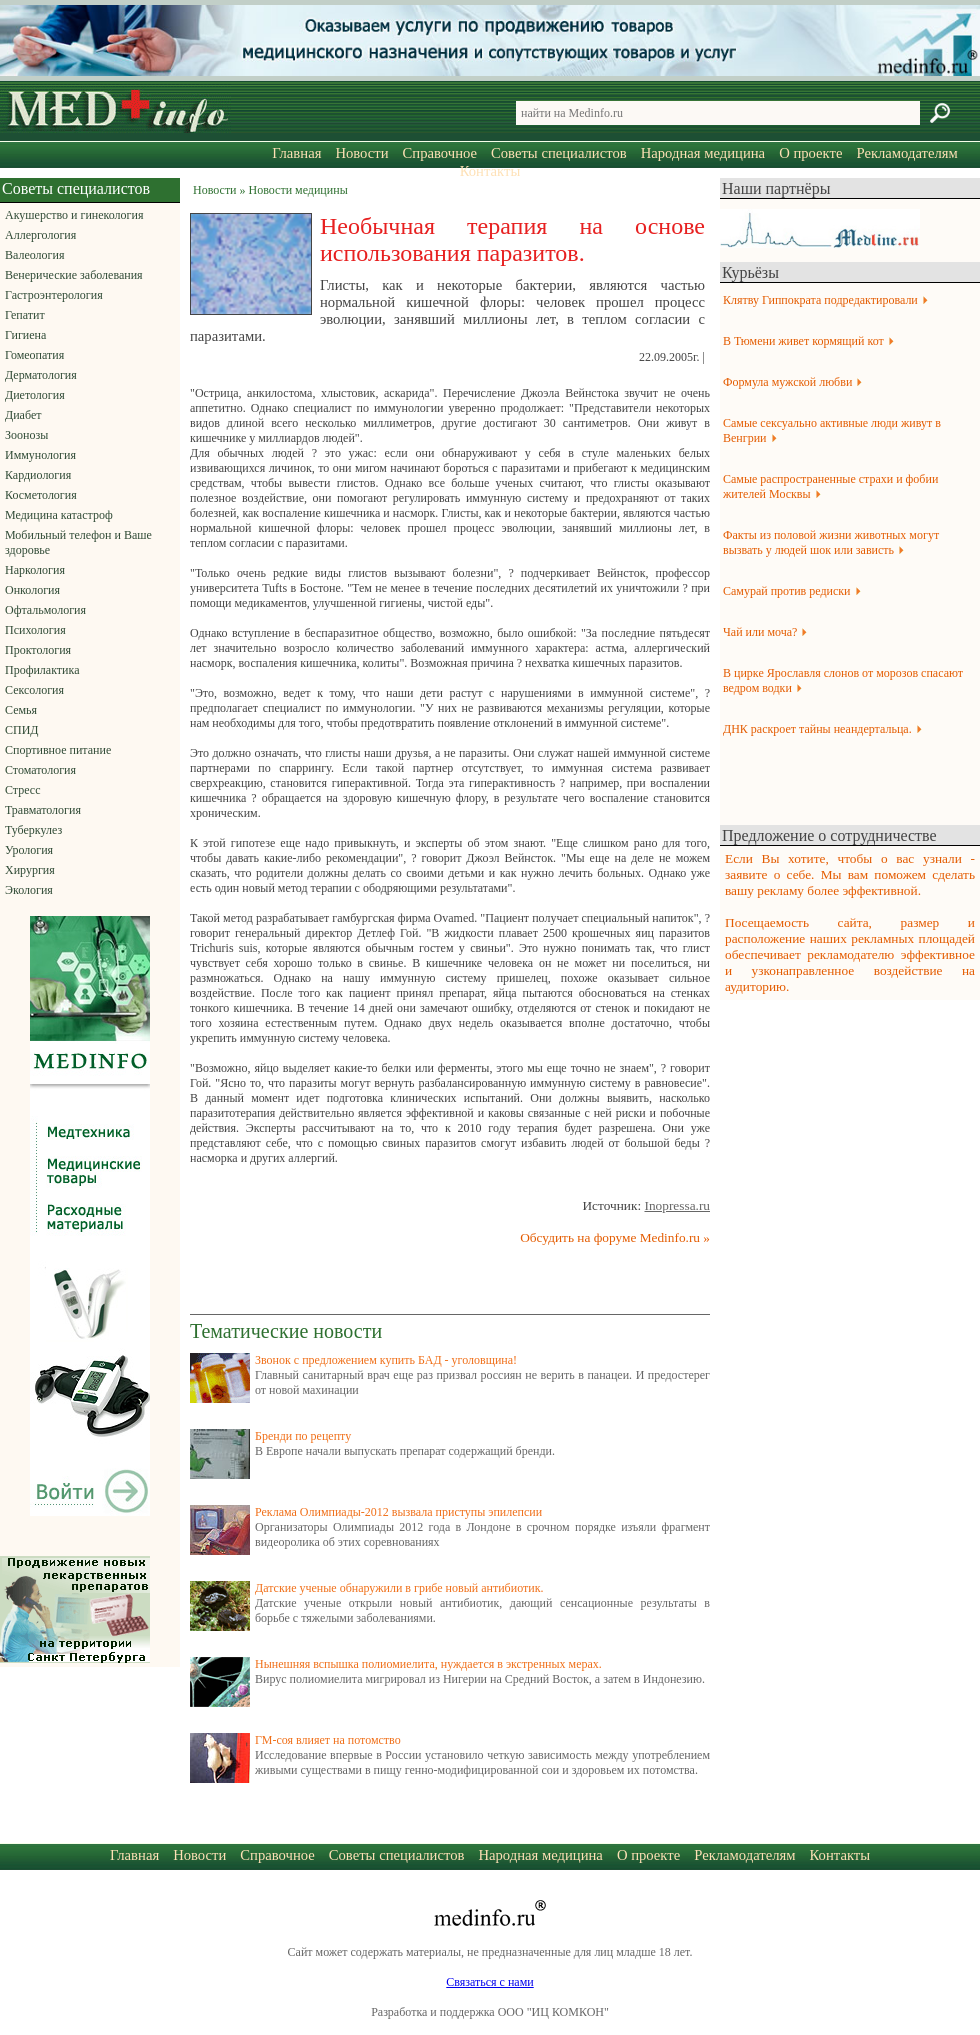 The image size is (980, 2035). Describe the element at coordinates (559, 153) in the screenshot. I see `Советы специалистов` at that location.